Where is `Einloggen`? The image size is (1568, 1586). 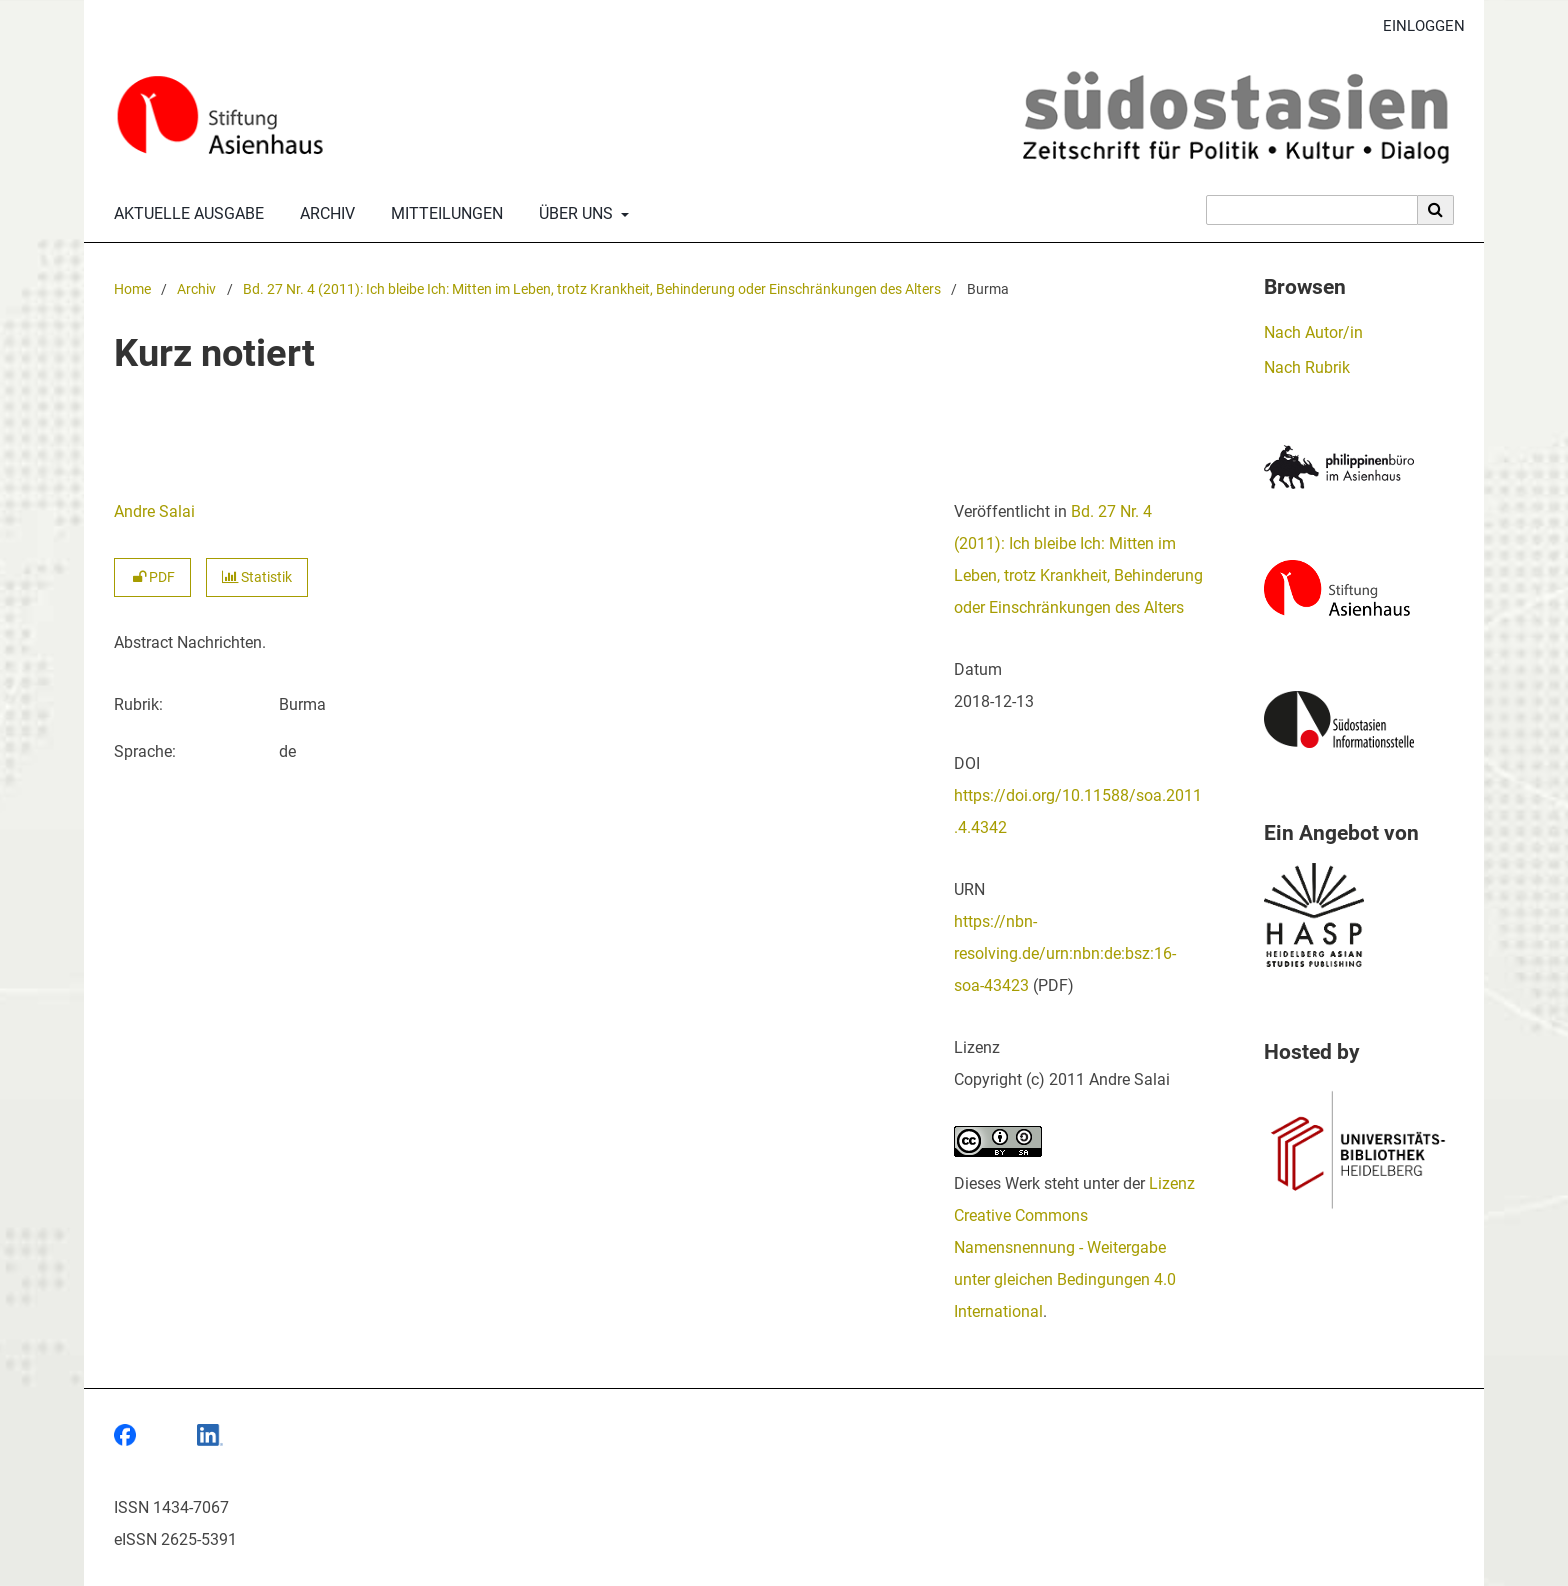 Einloggen is located at coordinates (1416, 26).